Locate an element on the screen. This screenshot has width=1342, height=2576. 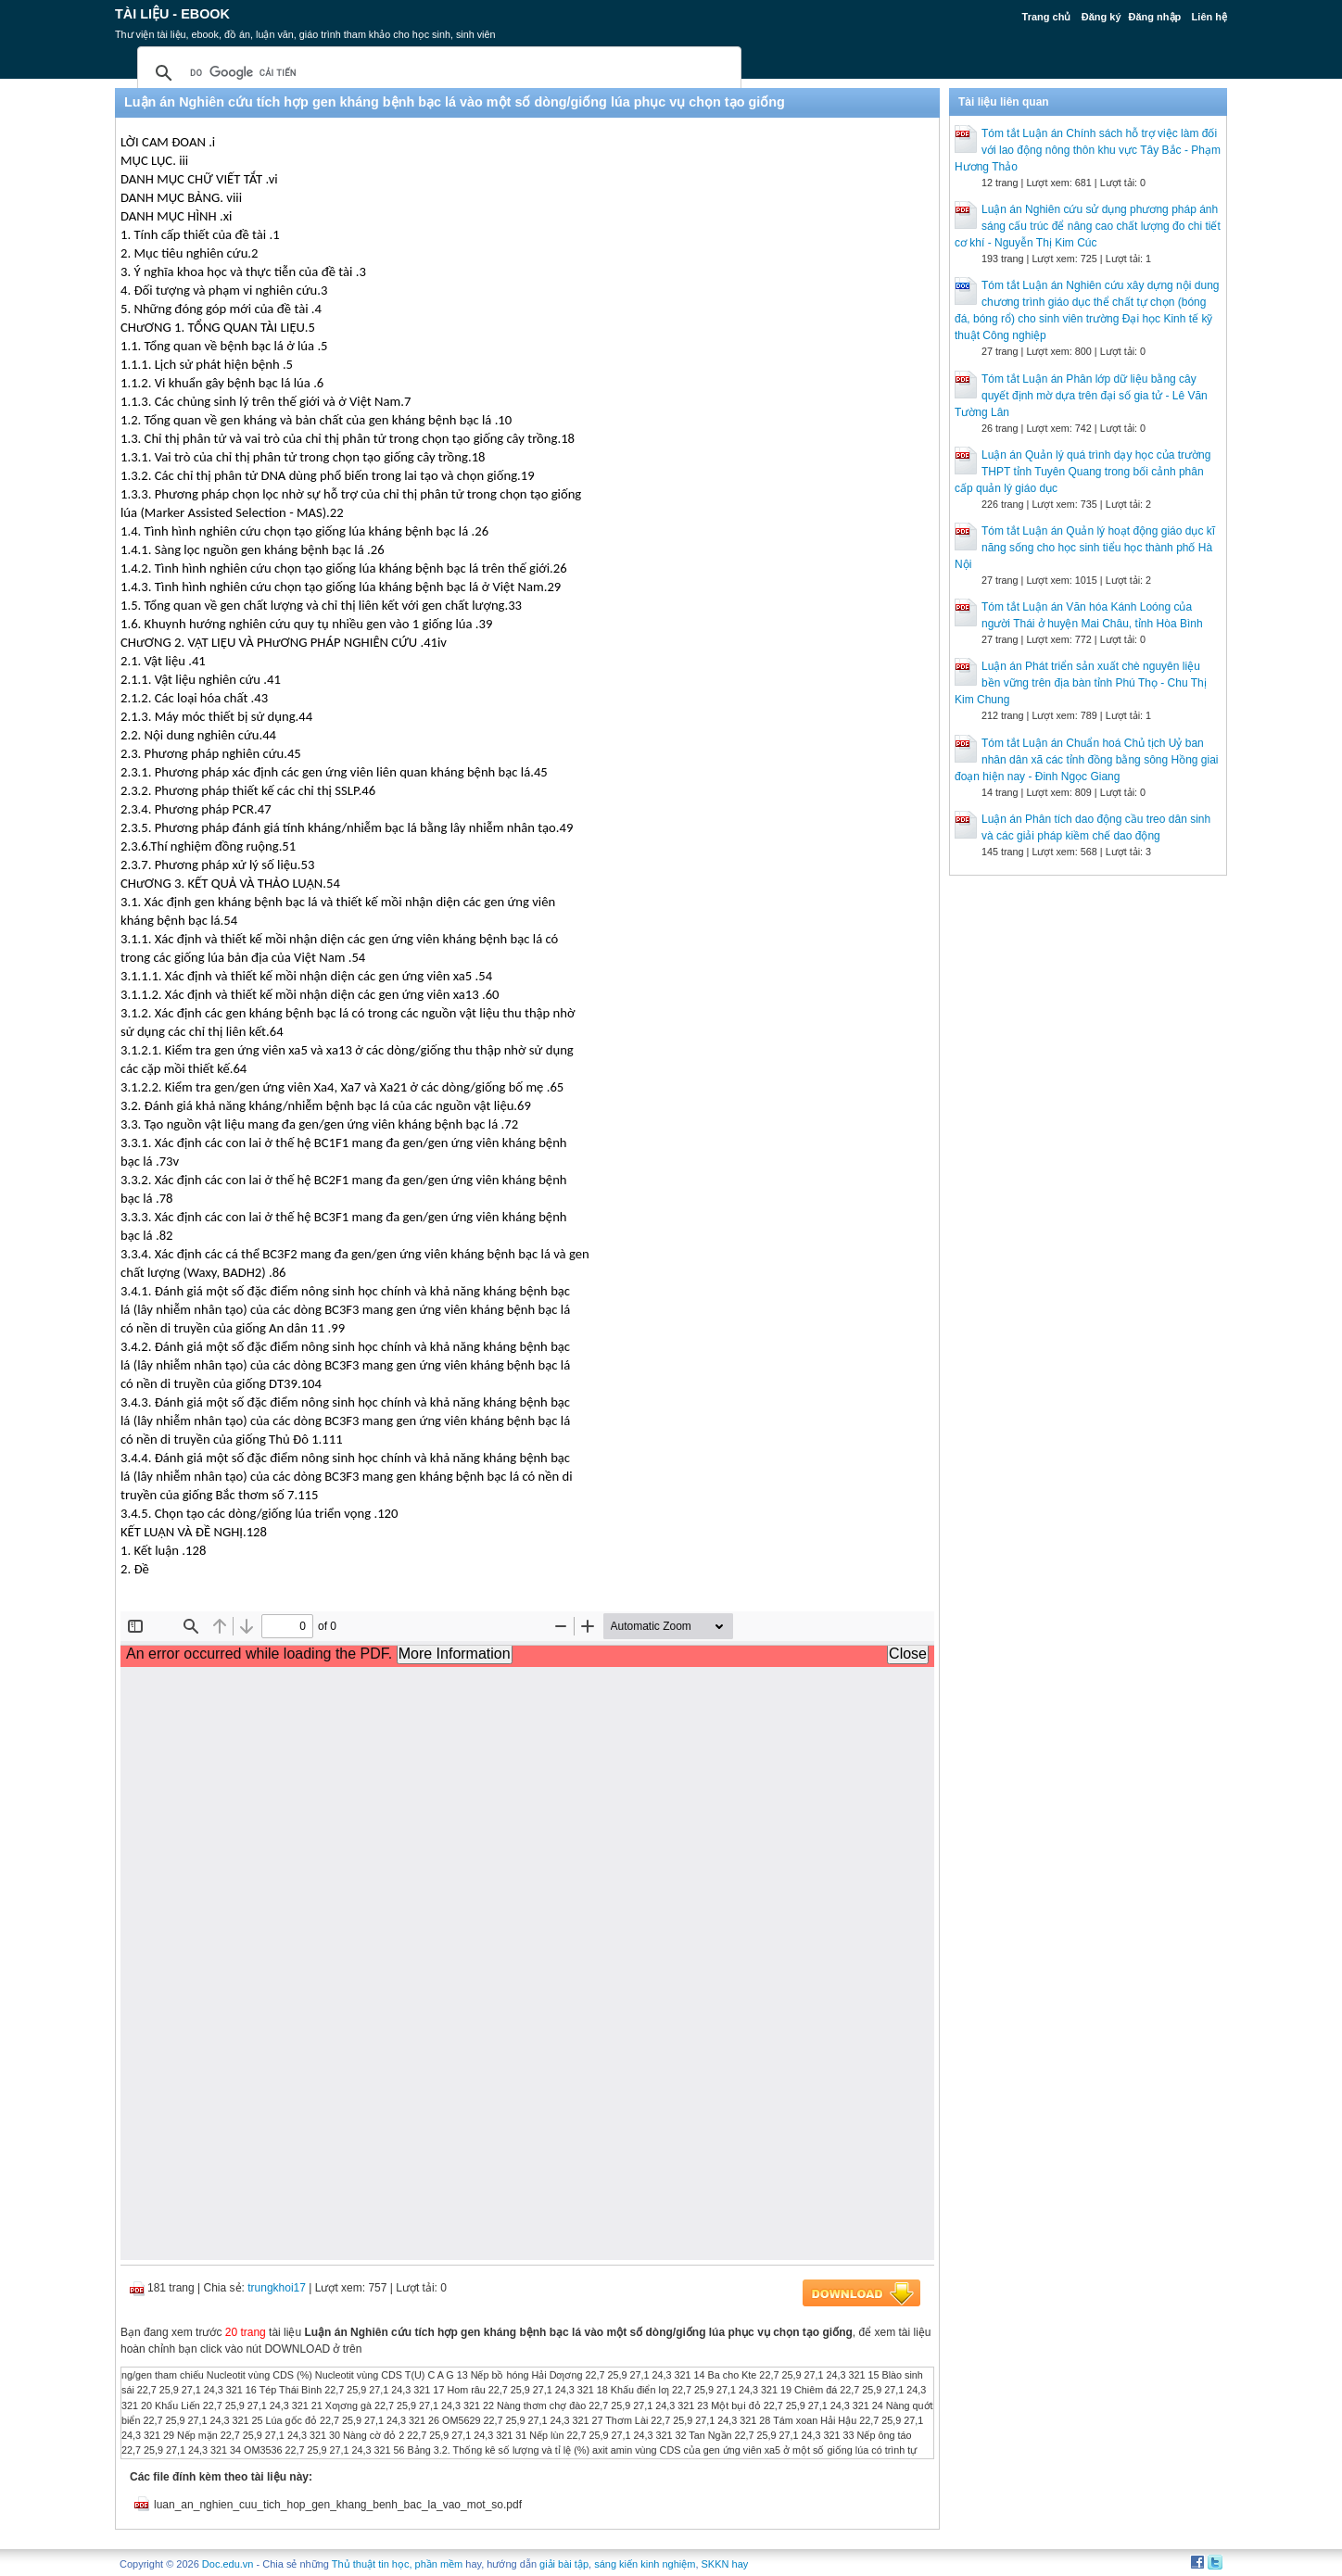
Tóm tắt Luận án Phân lớp dữ liệu bằng cây quyết định mờ dựa trên đại số gia tử - Lê Văn Tường Lân is located at coordinates (1081, 396).